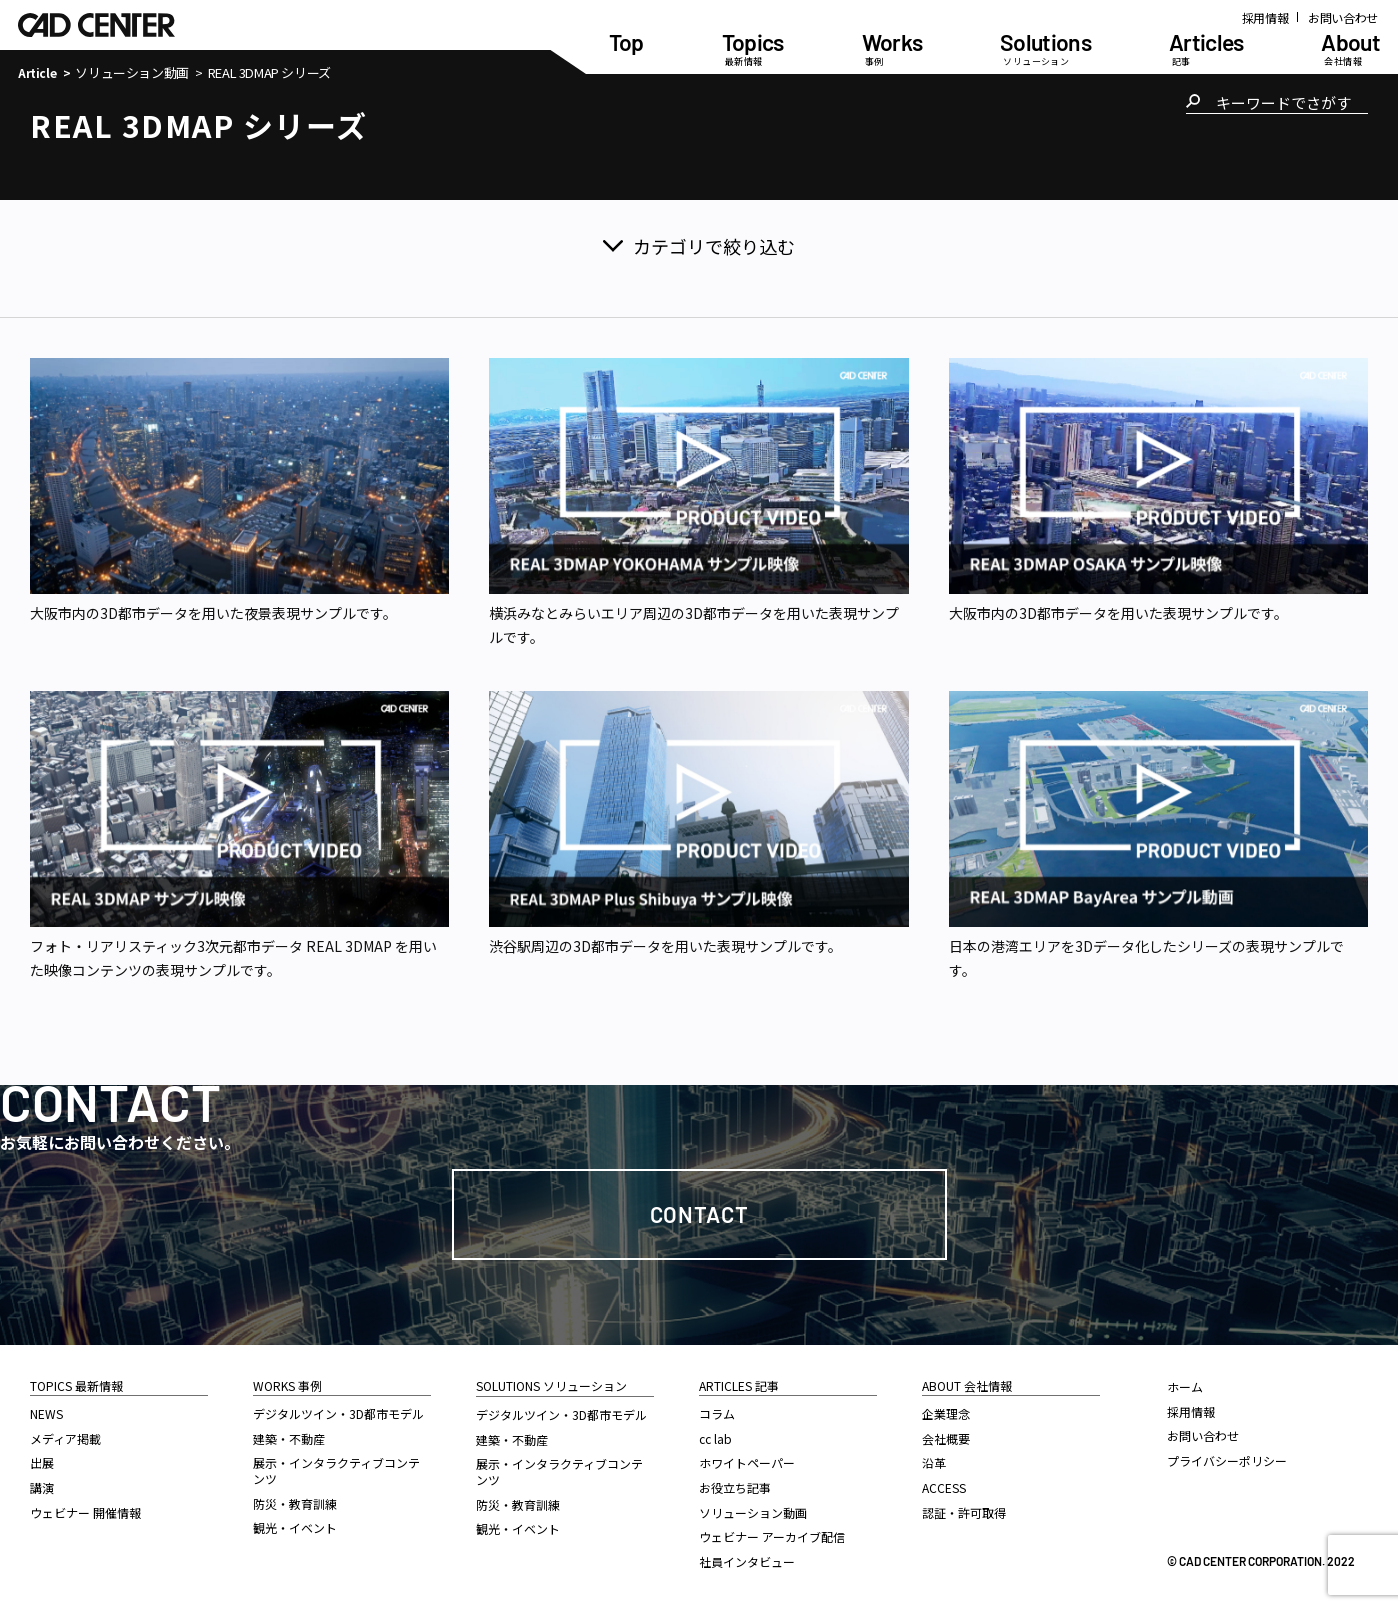 This screenshot has width=1398, height=1609. I want to click on 観光・イベント, so click(295, 1527).